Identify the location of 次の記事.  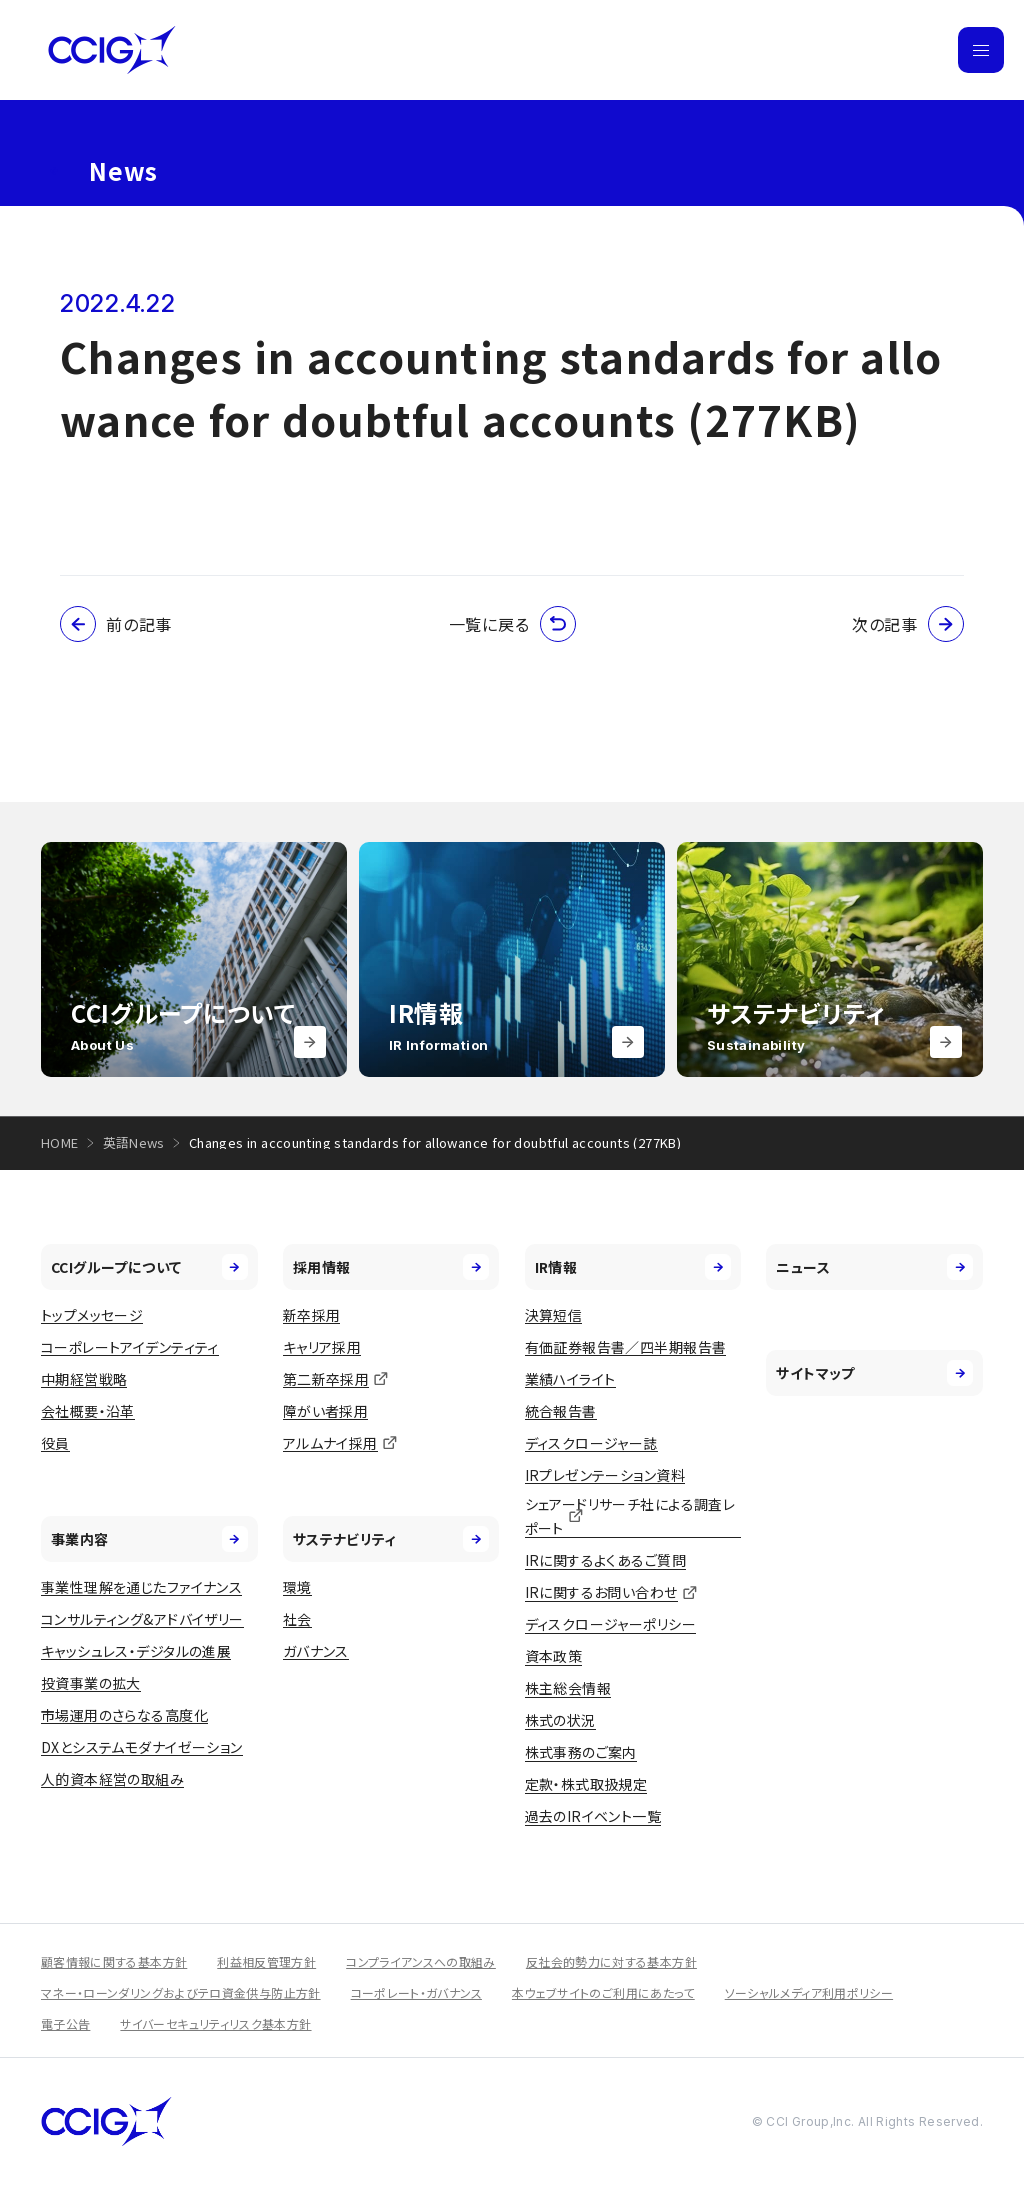
(908, 624).